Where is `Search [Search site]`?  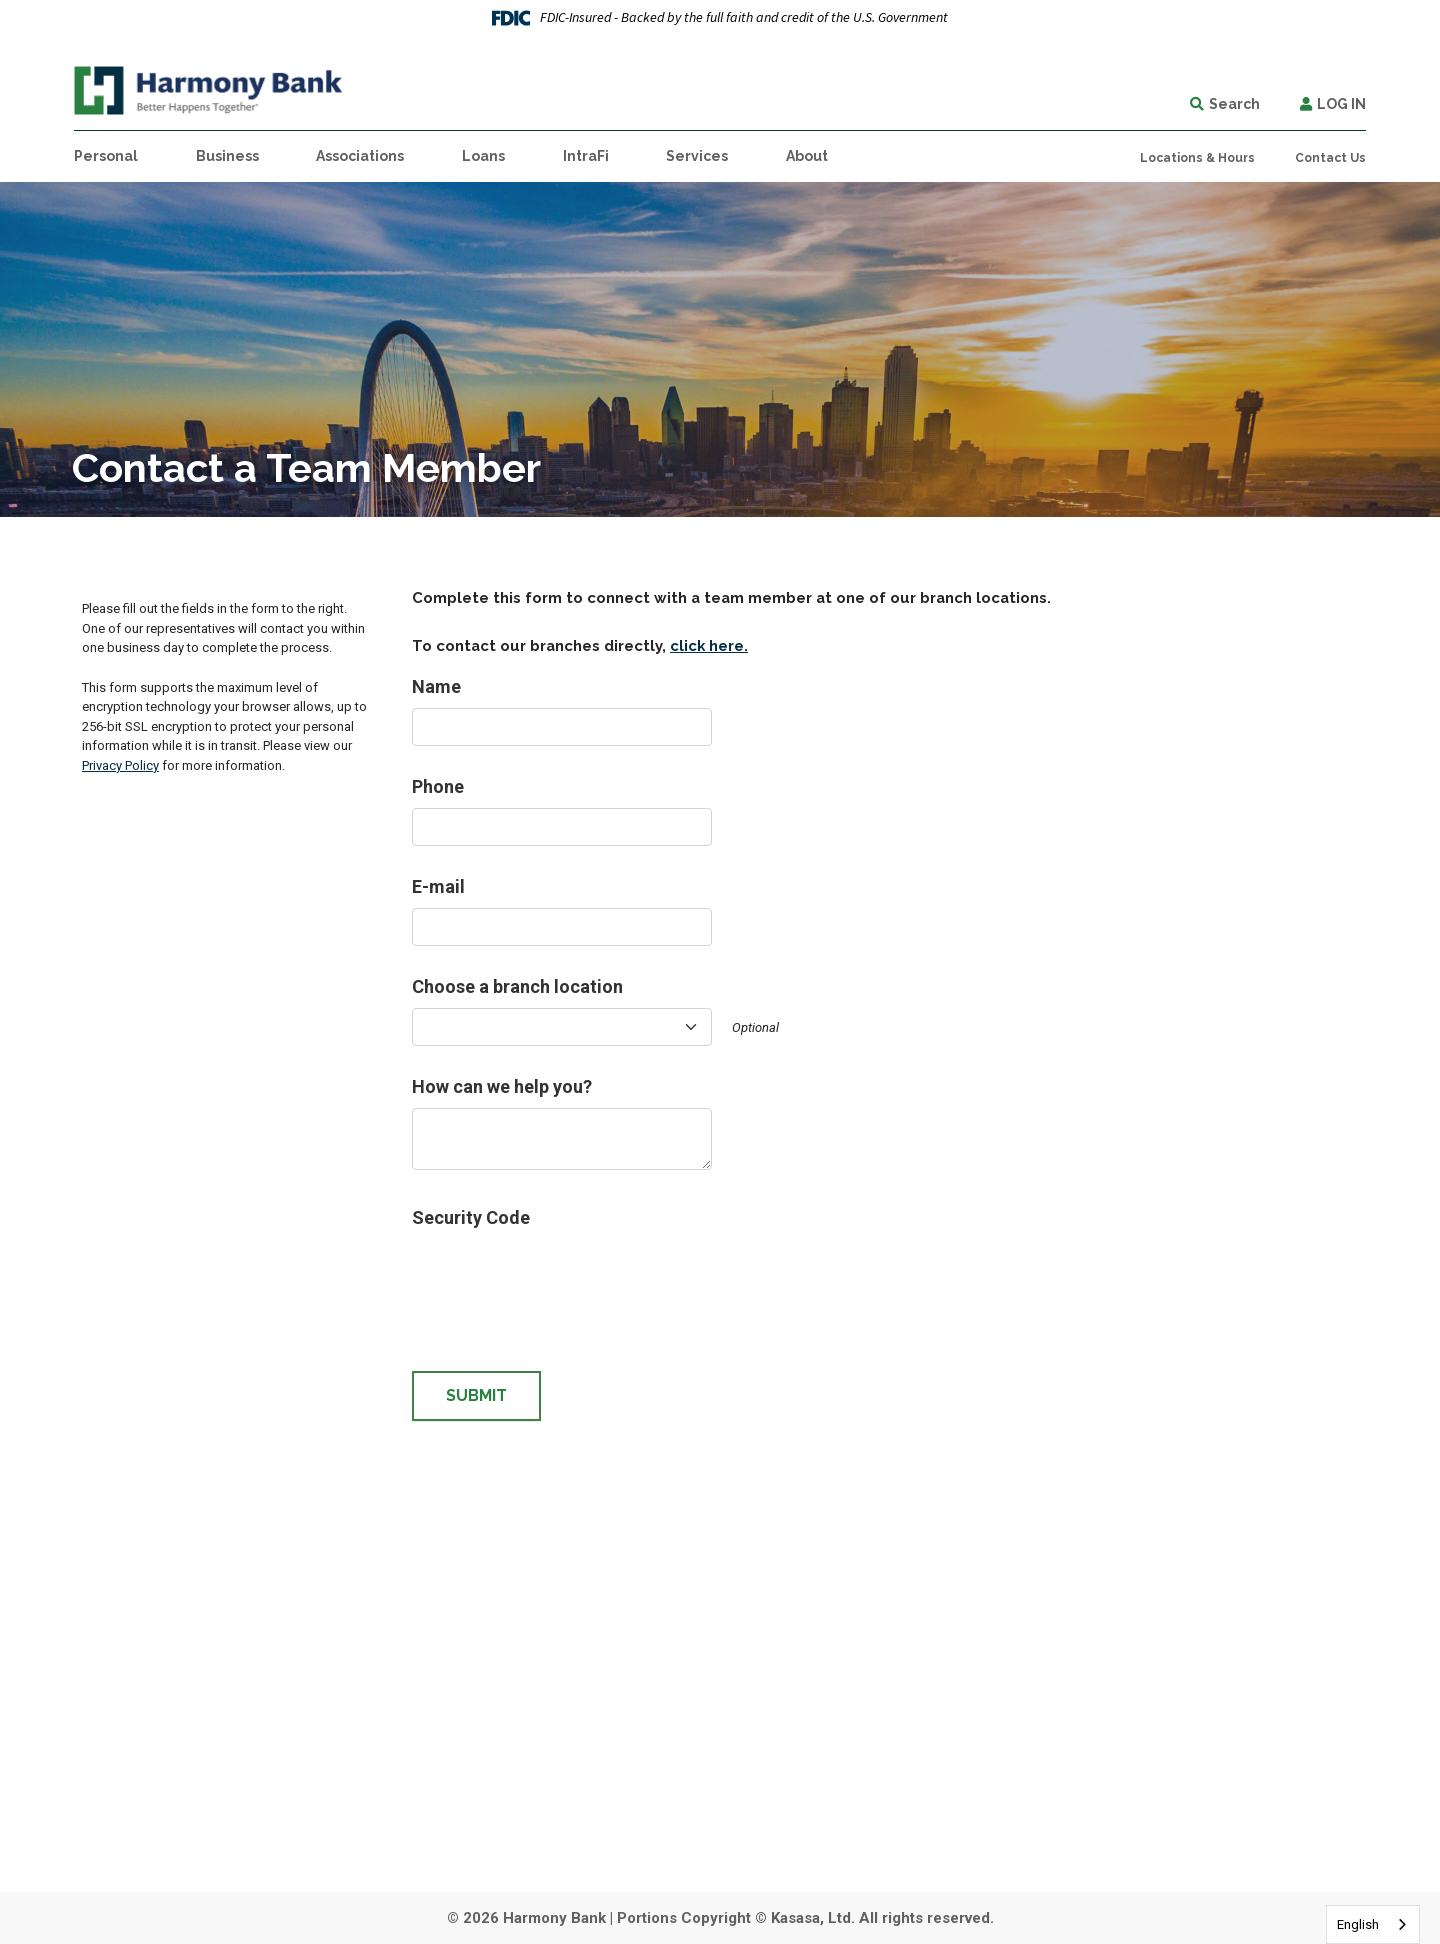
Search [Search site] is located at coordinates (1234, 104).